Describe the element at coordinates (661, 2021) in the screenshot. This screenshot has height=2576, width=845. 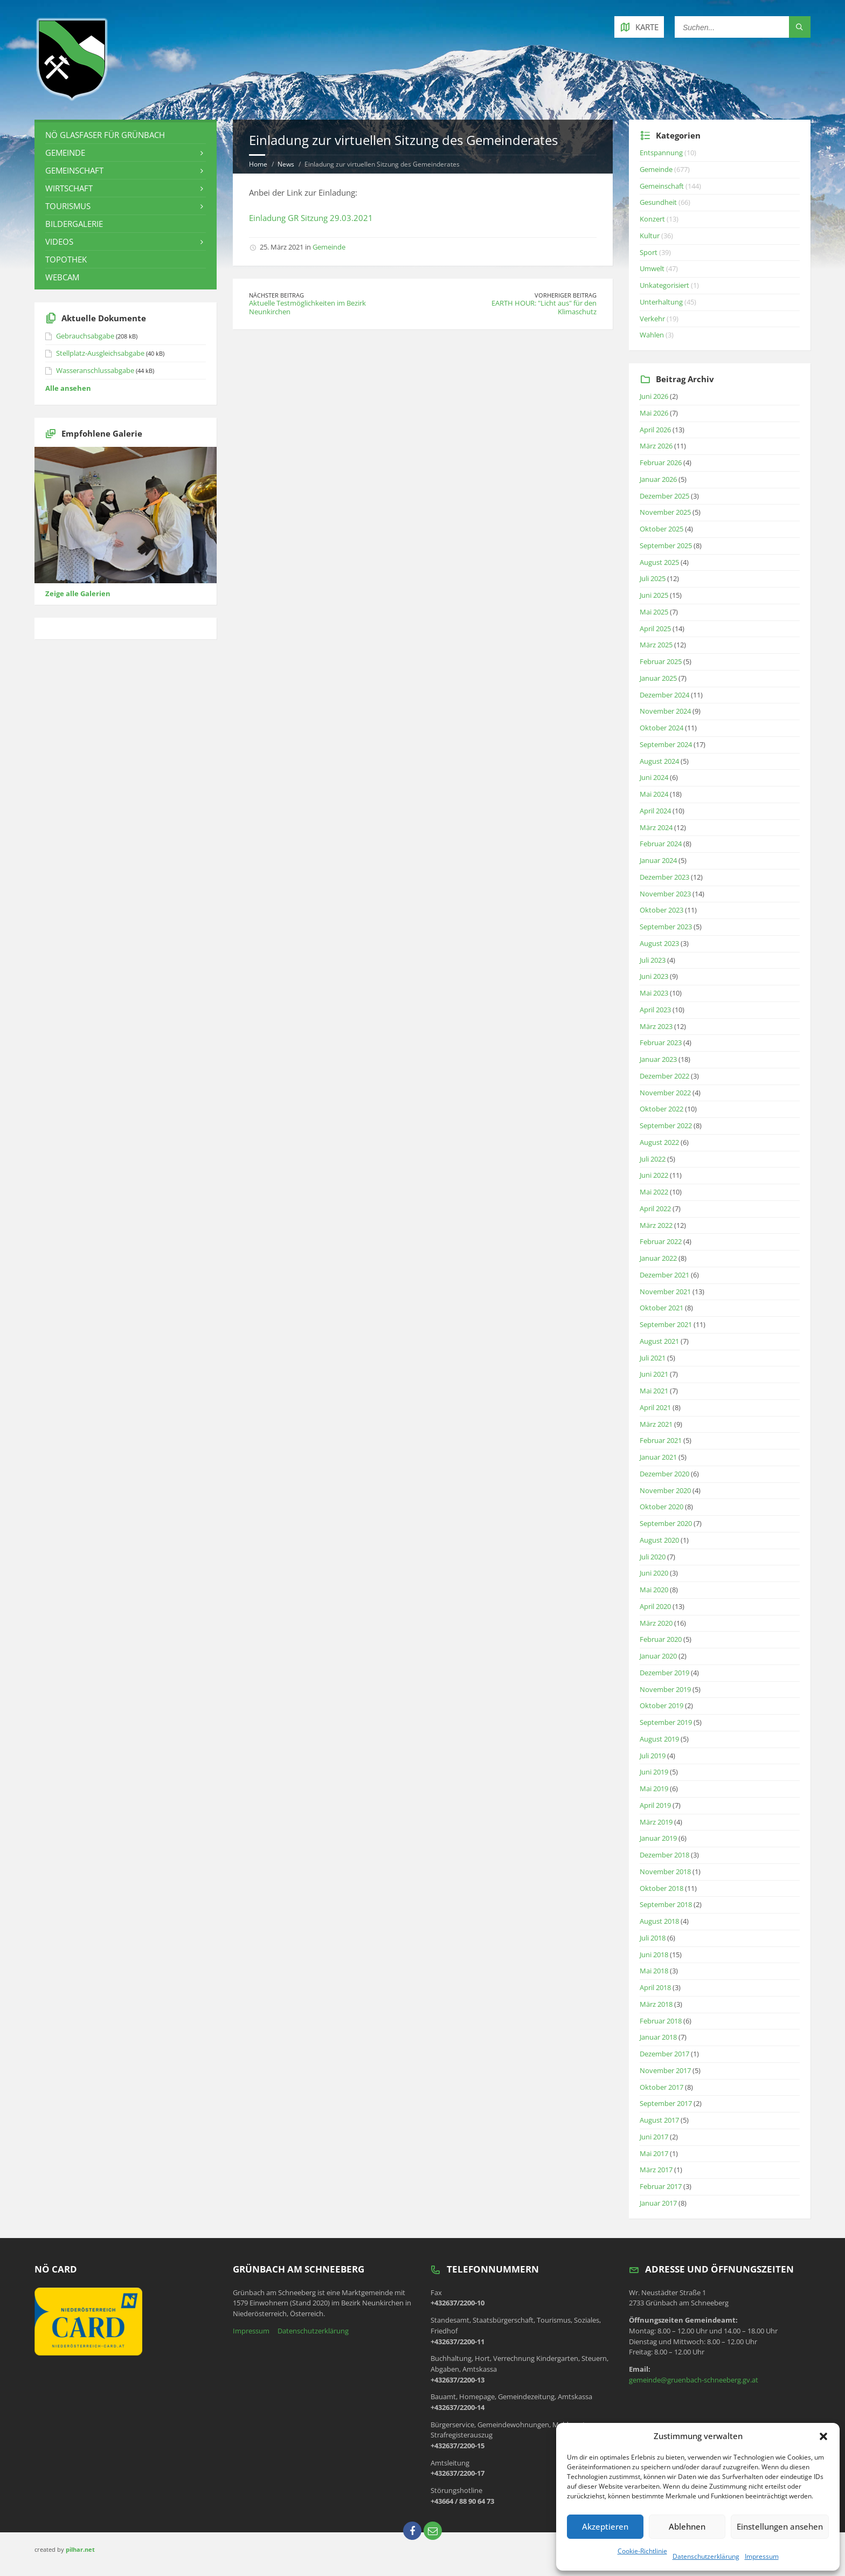
I see `Februar 2018` at that location.